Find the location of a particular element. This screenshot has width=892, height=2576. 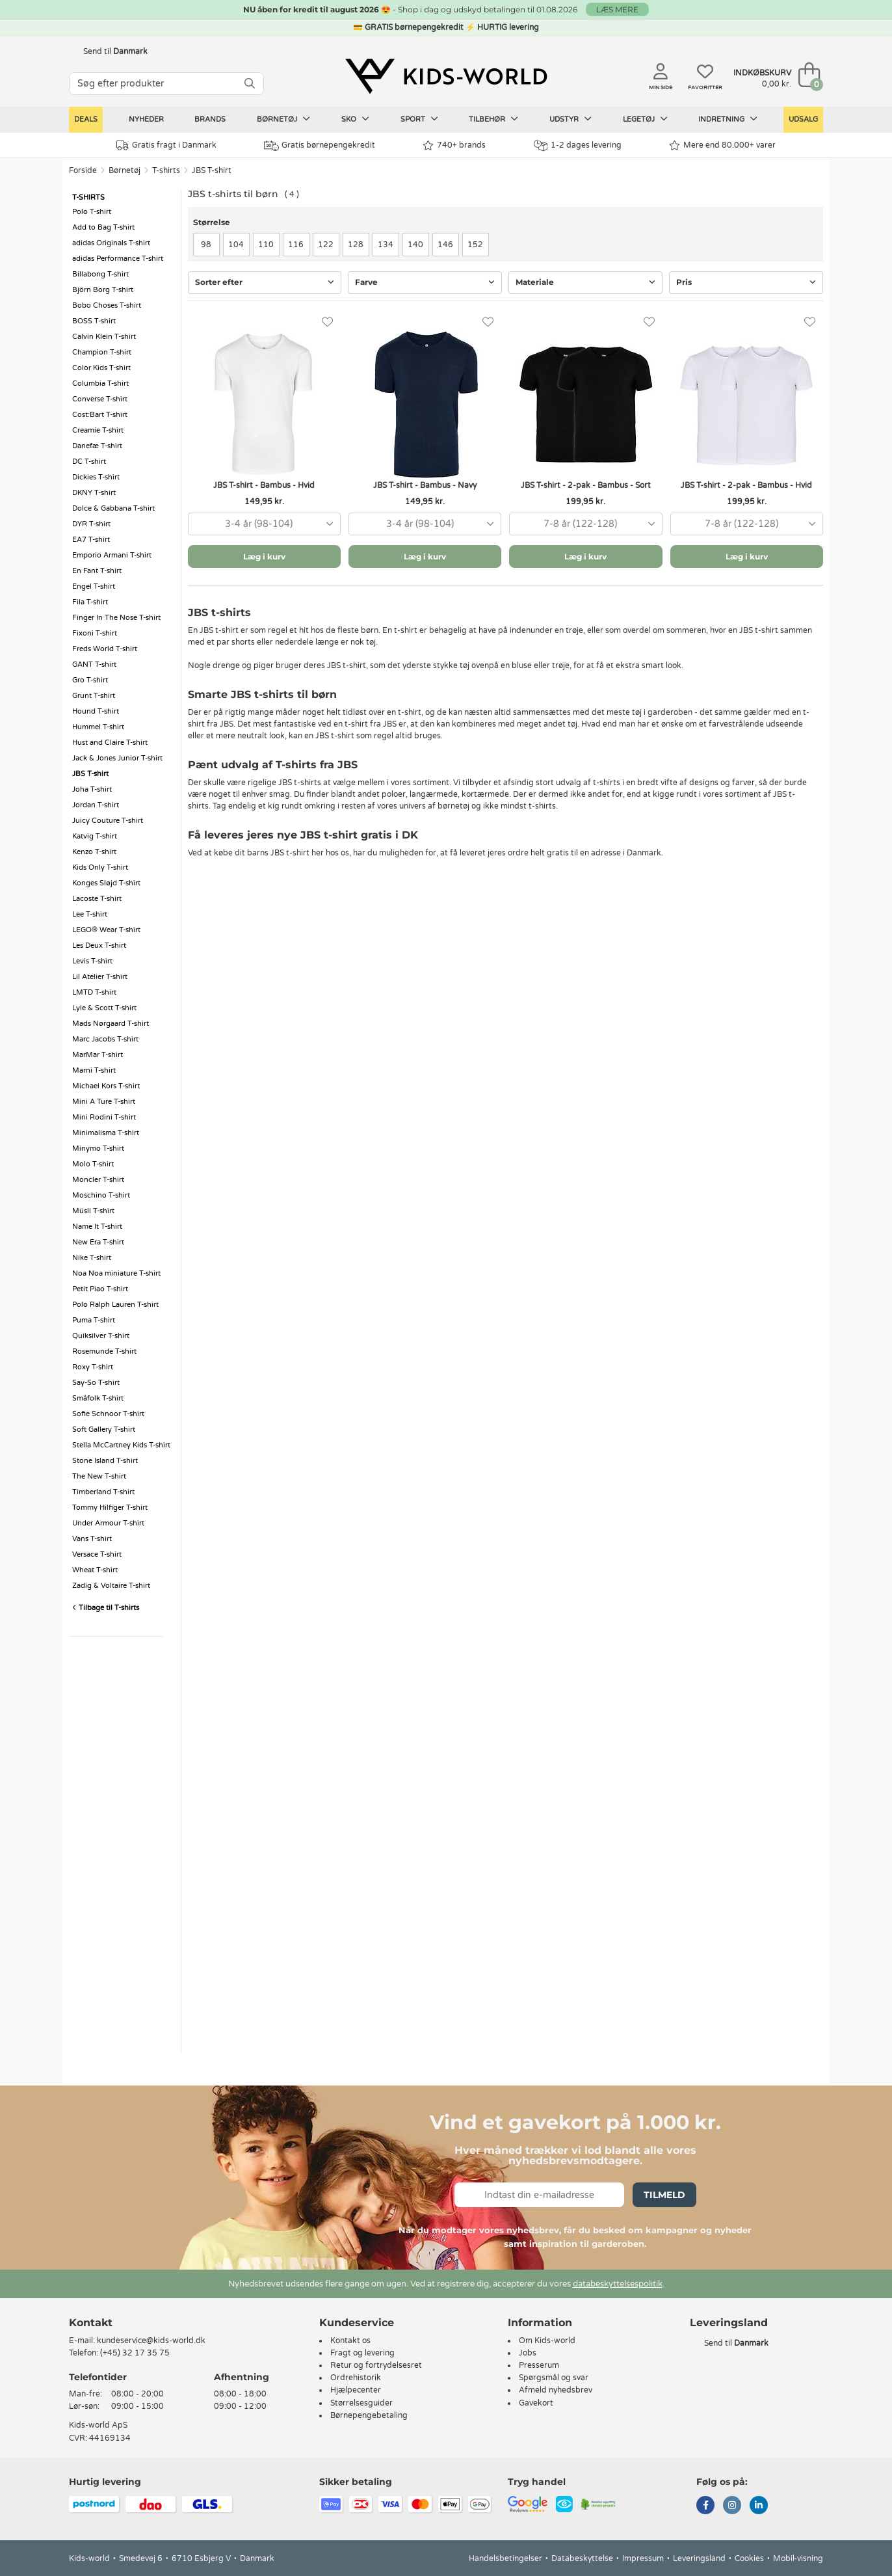

Finger In The Nose T-shirt is located at coordinates (116, 617).